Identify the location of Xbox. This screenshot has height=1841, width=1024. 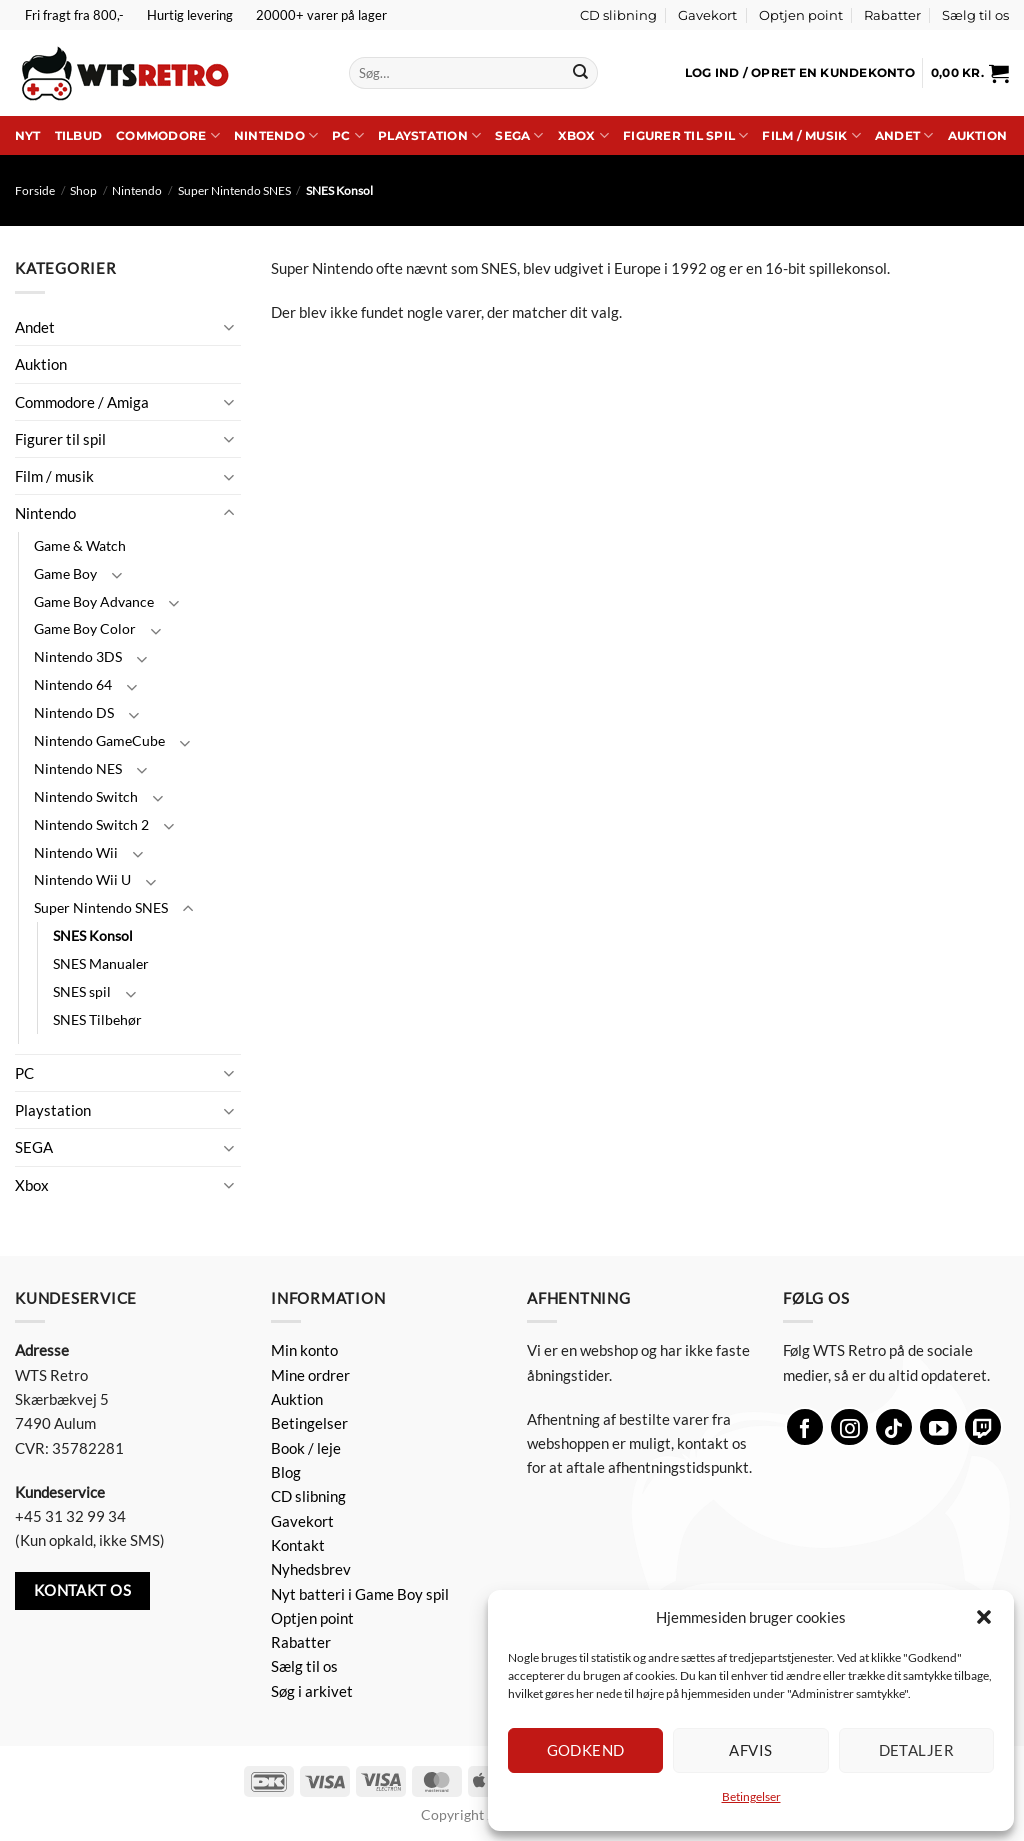
(583, 135).